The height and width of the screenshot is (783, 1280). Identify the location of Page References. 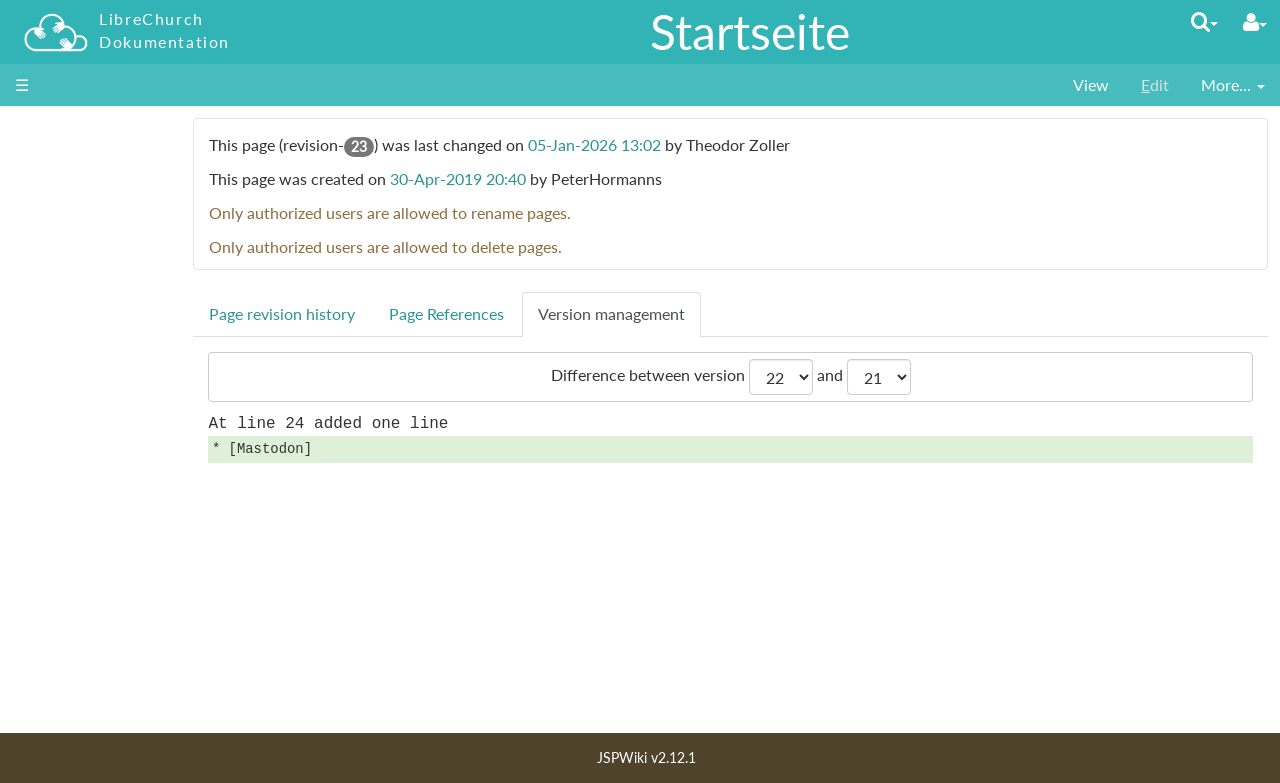
(542, 313).